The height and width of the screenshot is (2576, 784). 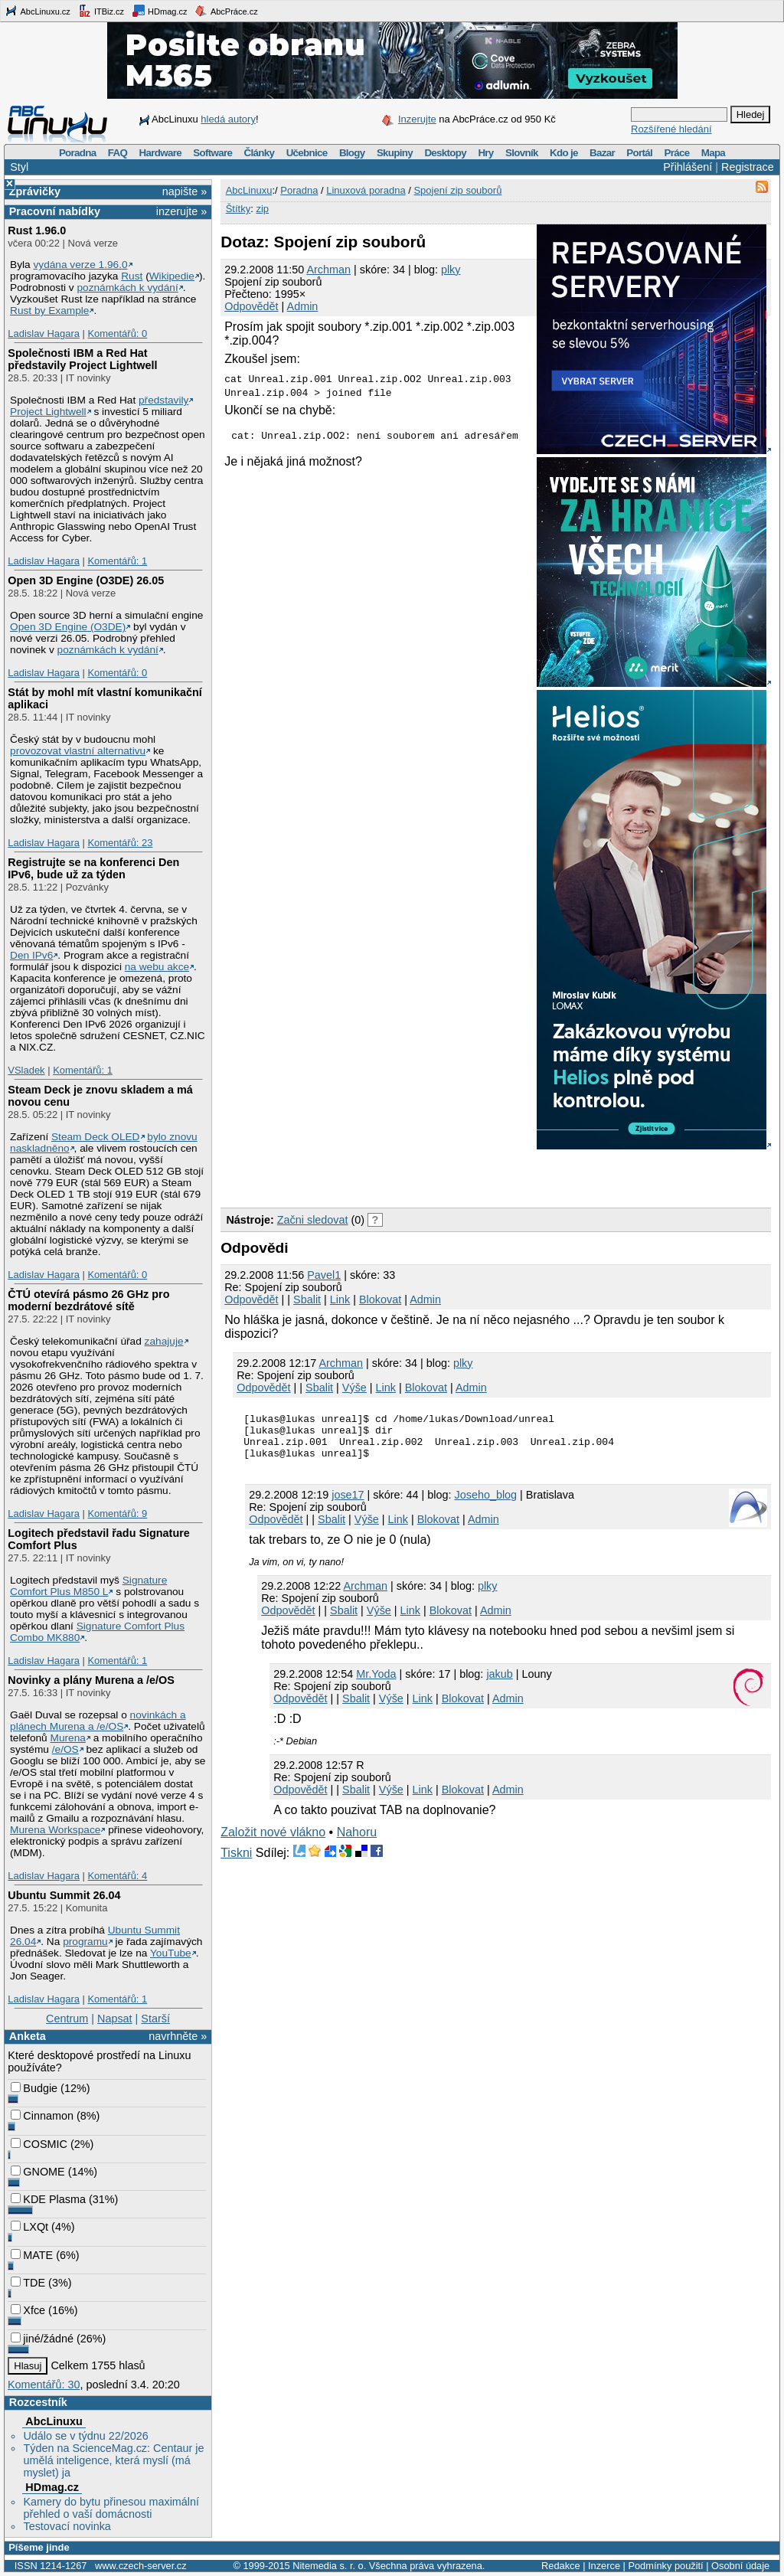 I want to click on Ubuntu Summit 26.04, so click(x=64, y=1895).